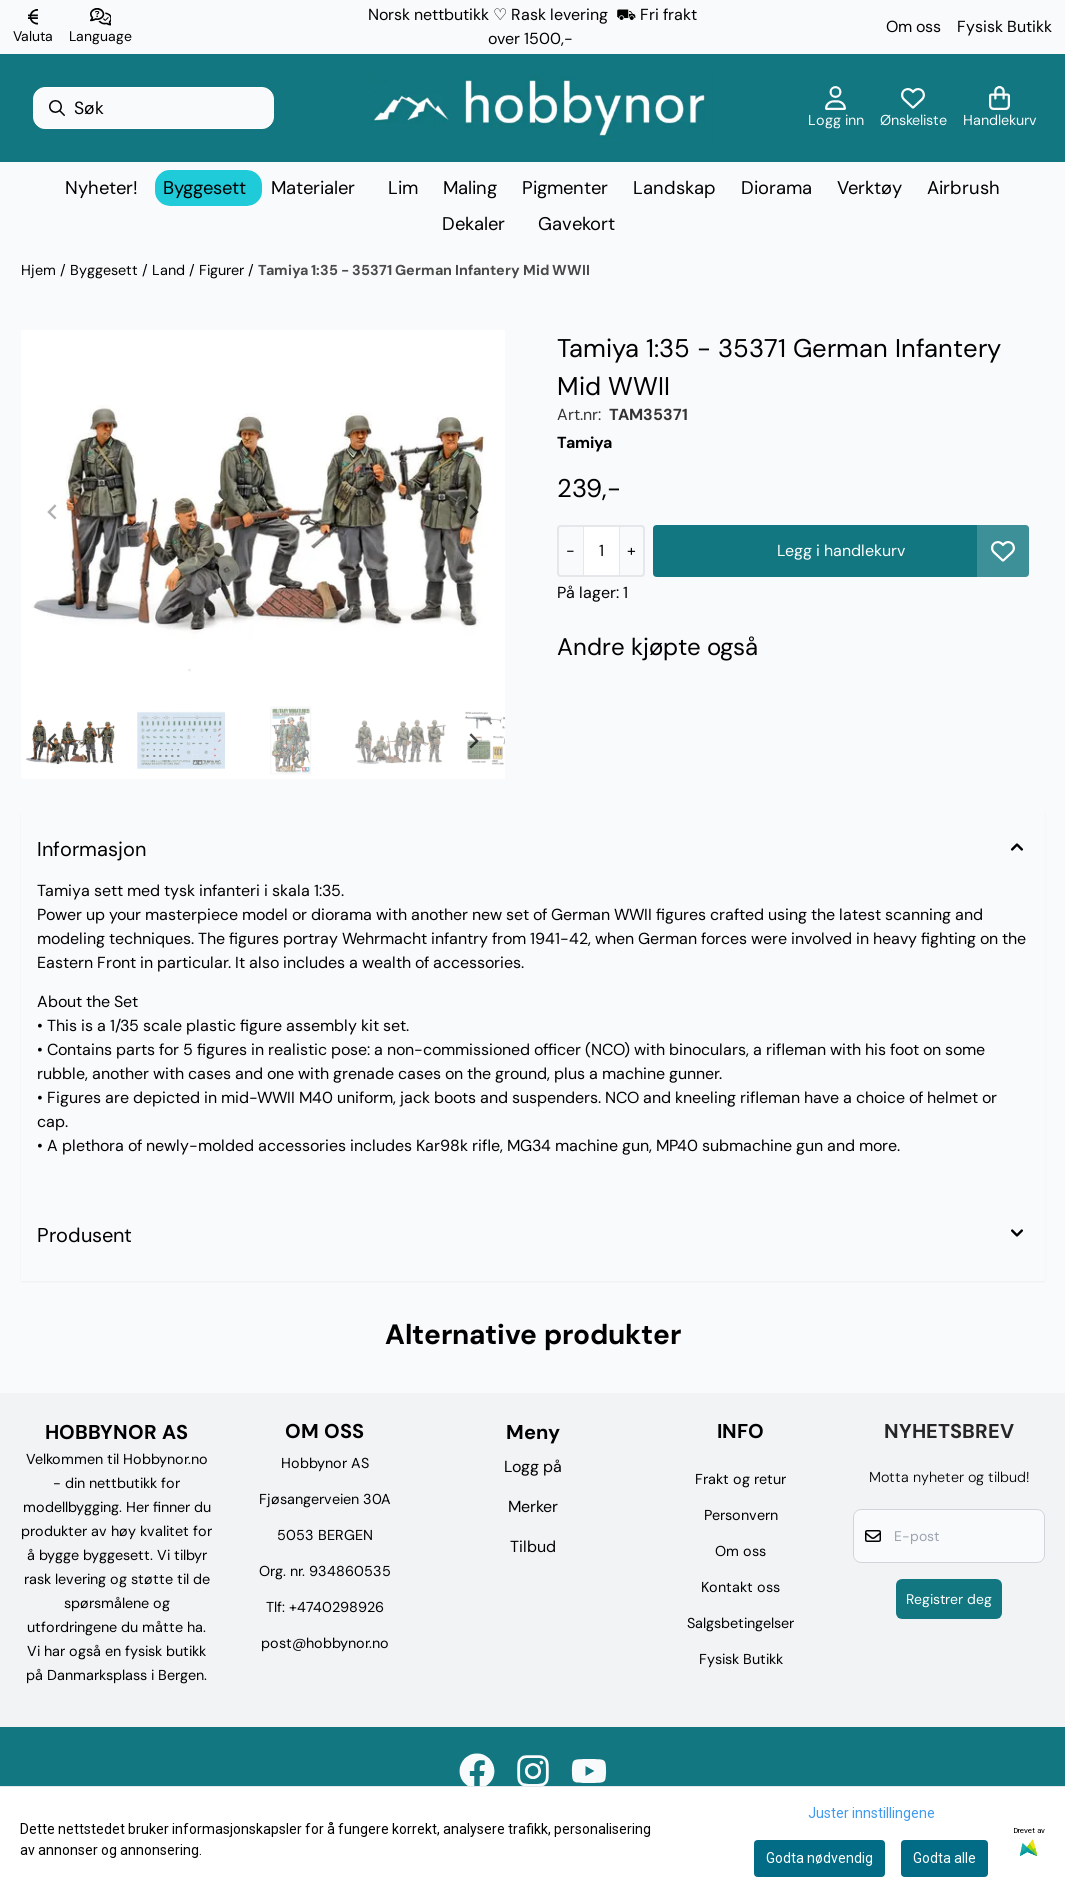 The width and height of the screenshot is (1065, 1893). I want to click on [Gå til kontosiden], so click(836, 108).